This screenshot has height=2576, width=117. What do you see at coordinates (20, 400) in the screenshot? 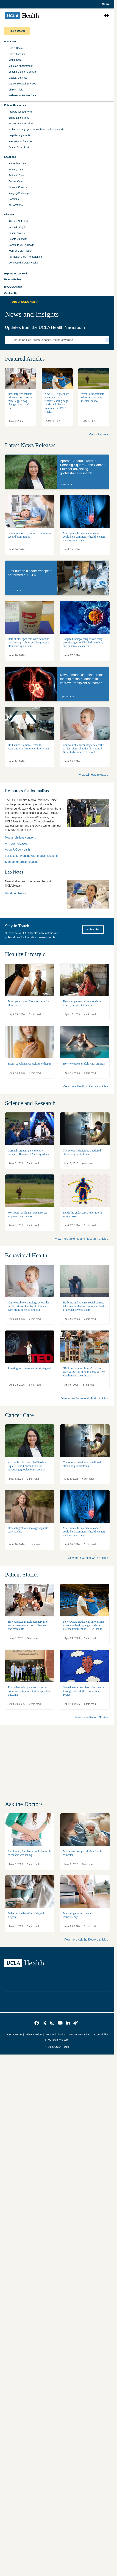
I see `How targeted muscle reinnervation – and a three-legged dog – changed one man’s life` at bounding box center [20, 400].